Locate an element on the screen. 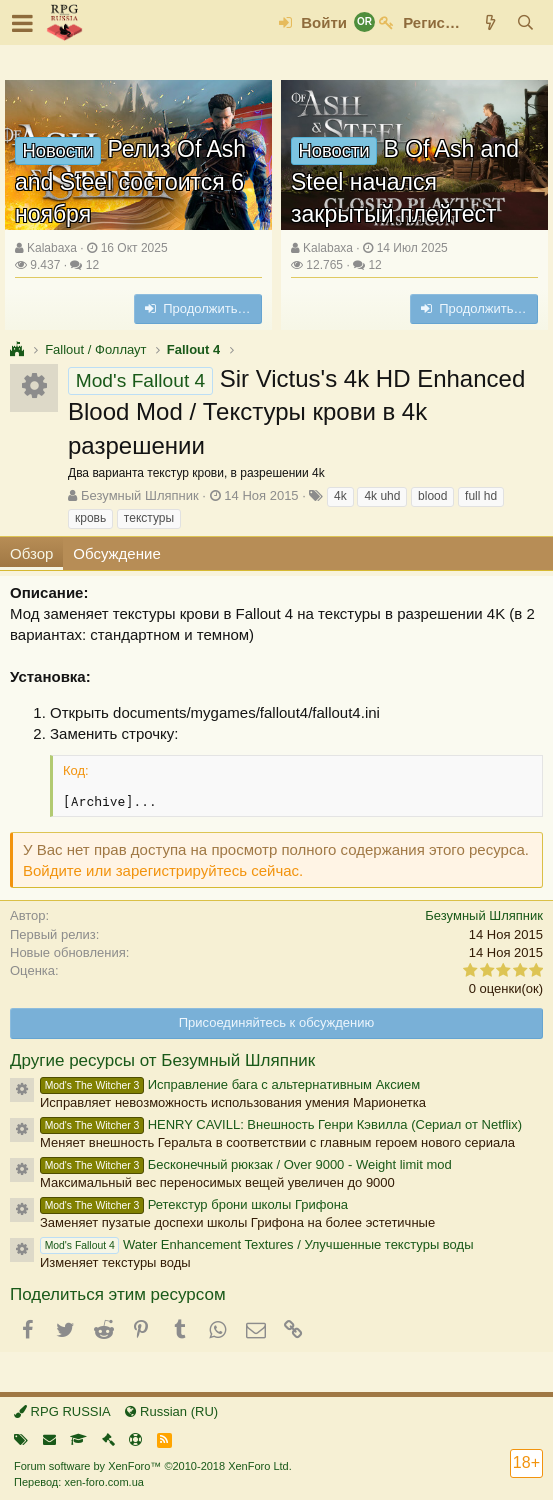 The height and width of the screenshot is (1500, 553). Обзор is located at coordinates (31, 553).